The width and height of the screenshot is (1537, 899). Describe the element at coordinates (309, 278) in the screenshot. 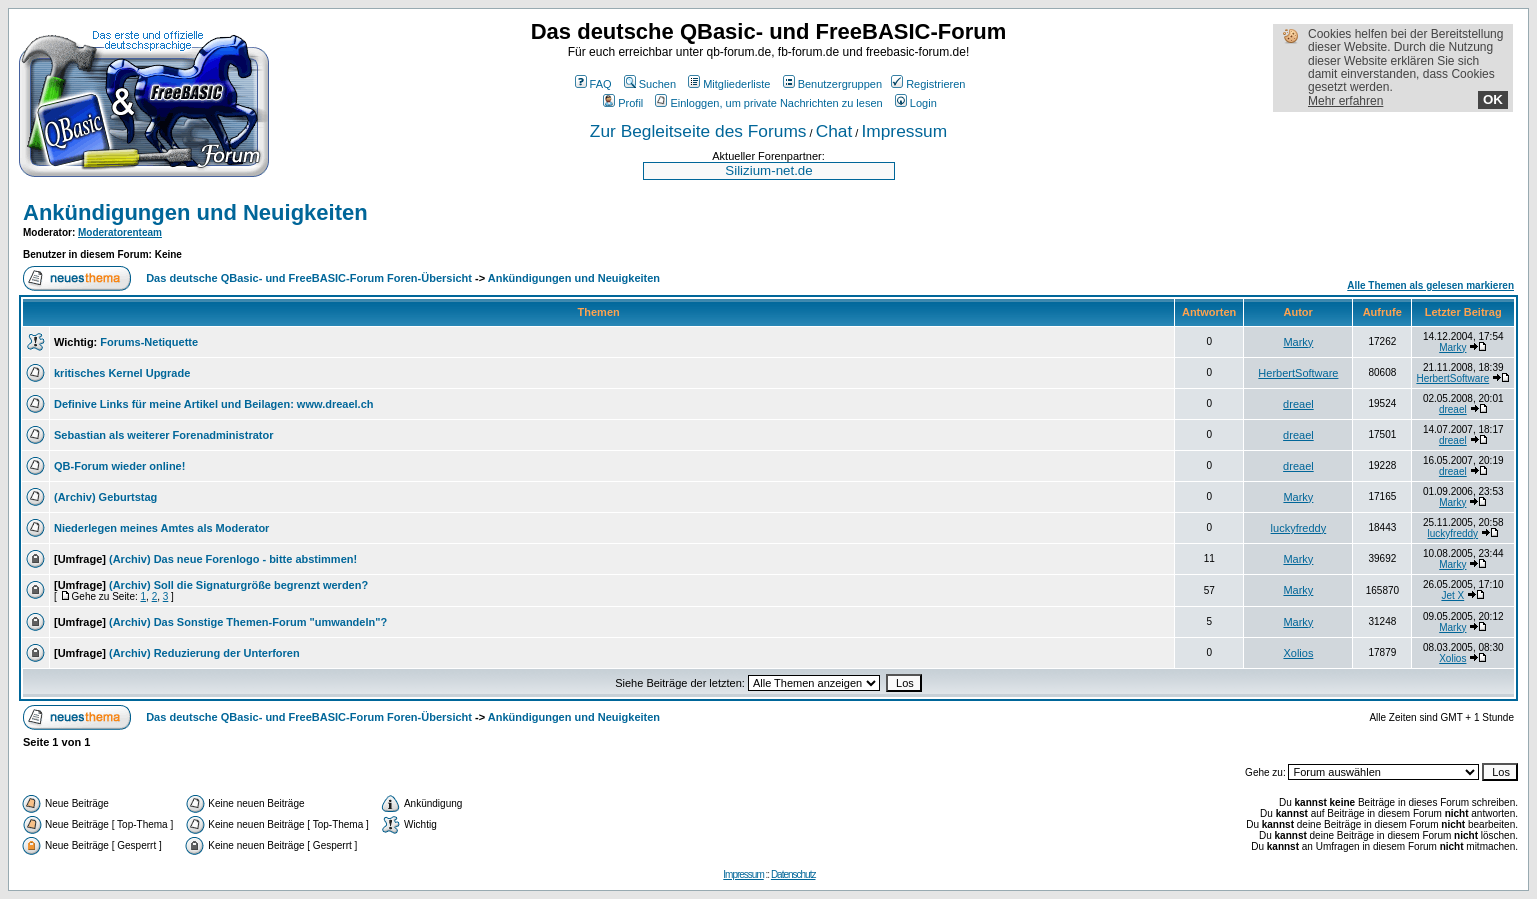

I see `Das deutsche QBasic- und FreeBASIC-Forum Foren-Übersicht` at that location.